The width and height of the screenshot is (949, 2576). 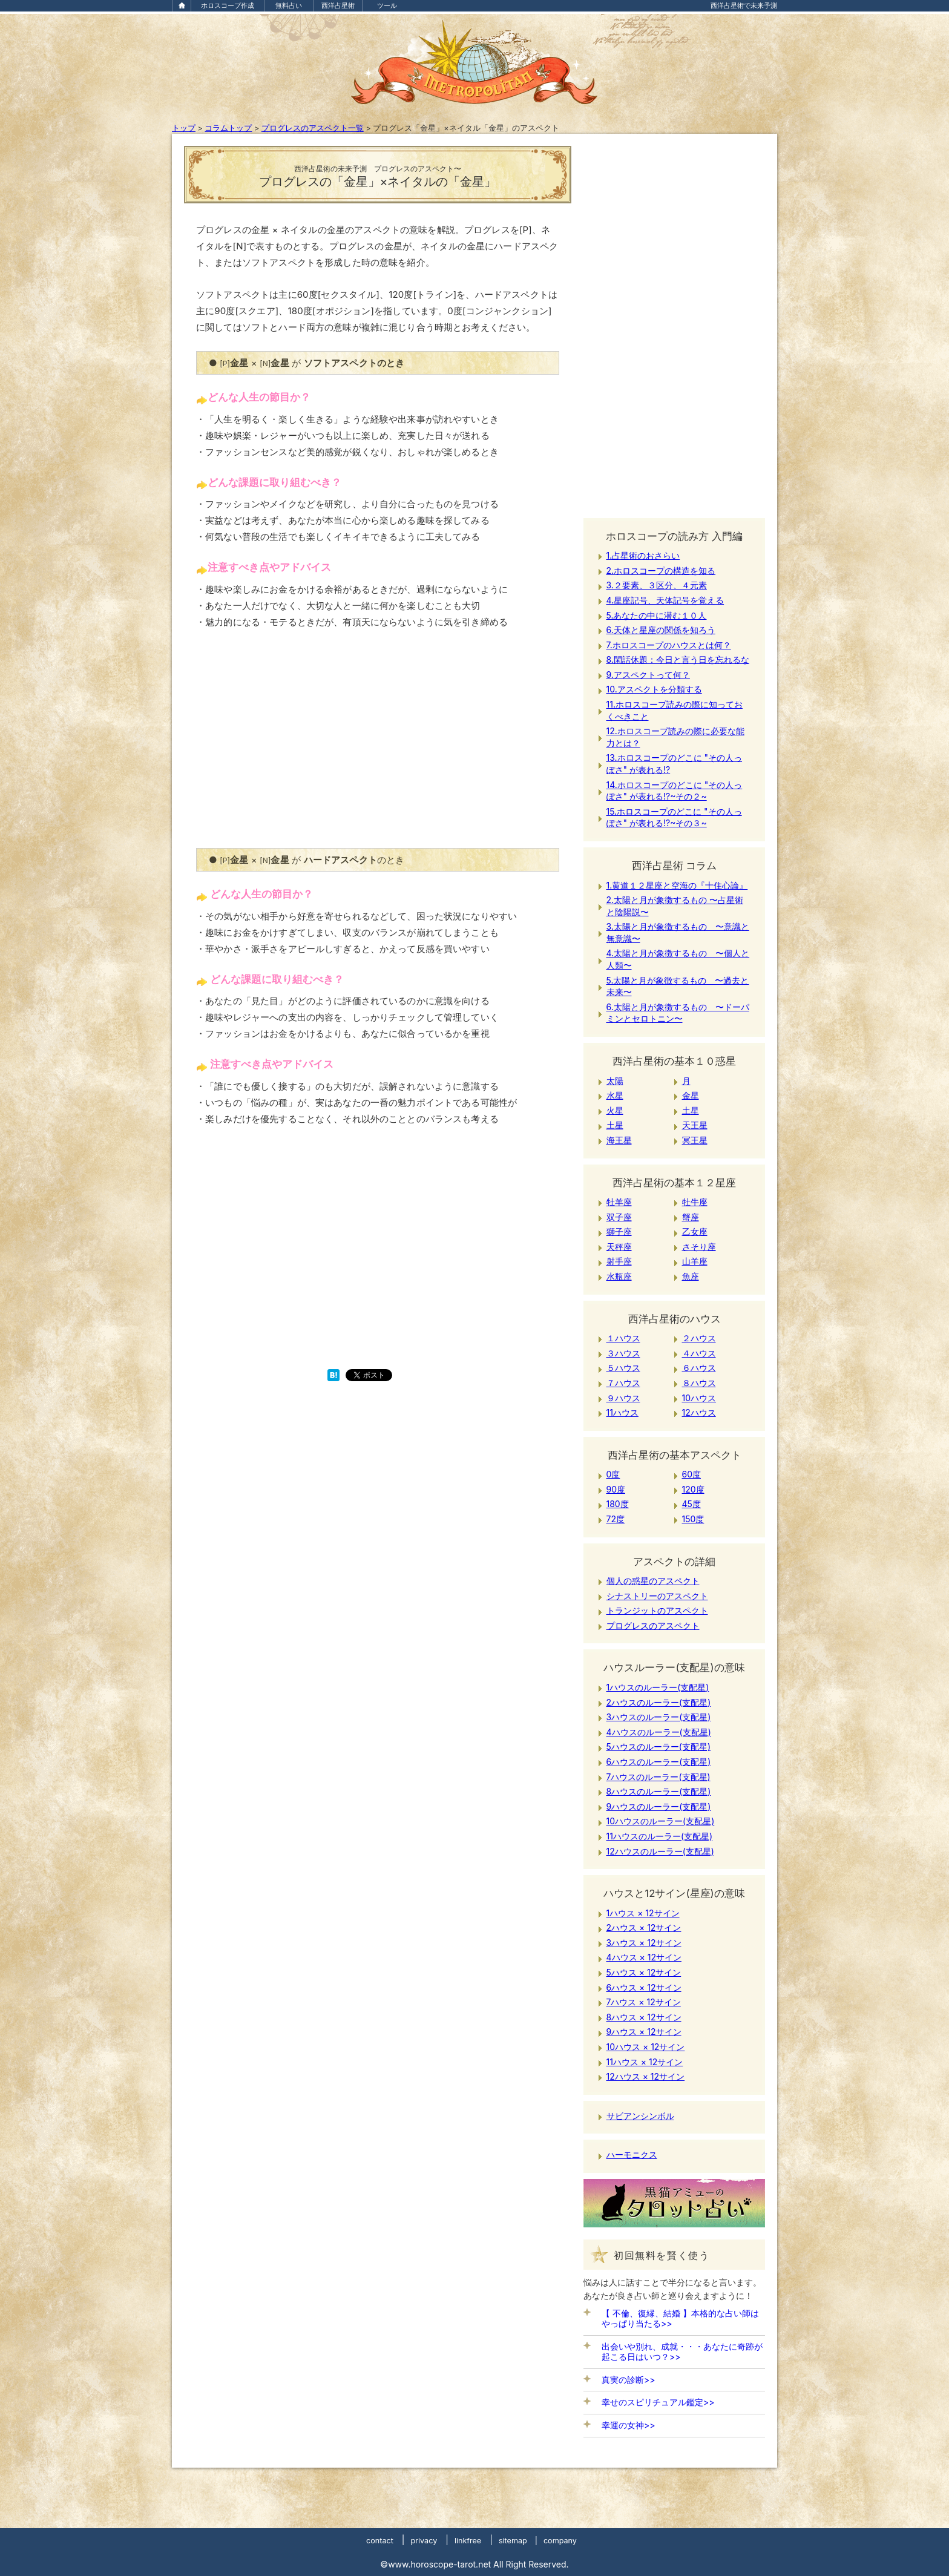 I want to click on シナストリーのアスペクト, so click(x=657, y=1596).